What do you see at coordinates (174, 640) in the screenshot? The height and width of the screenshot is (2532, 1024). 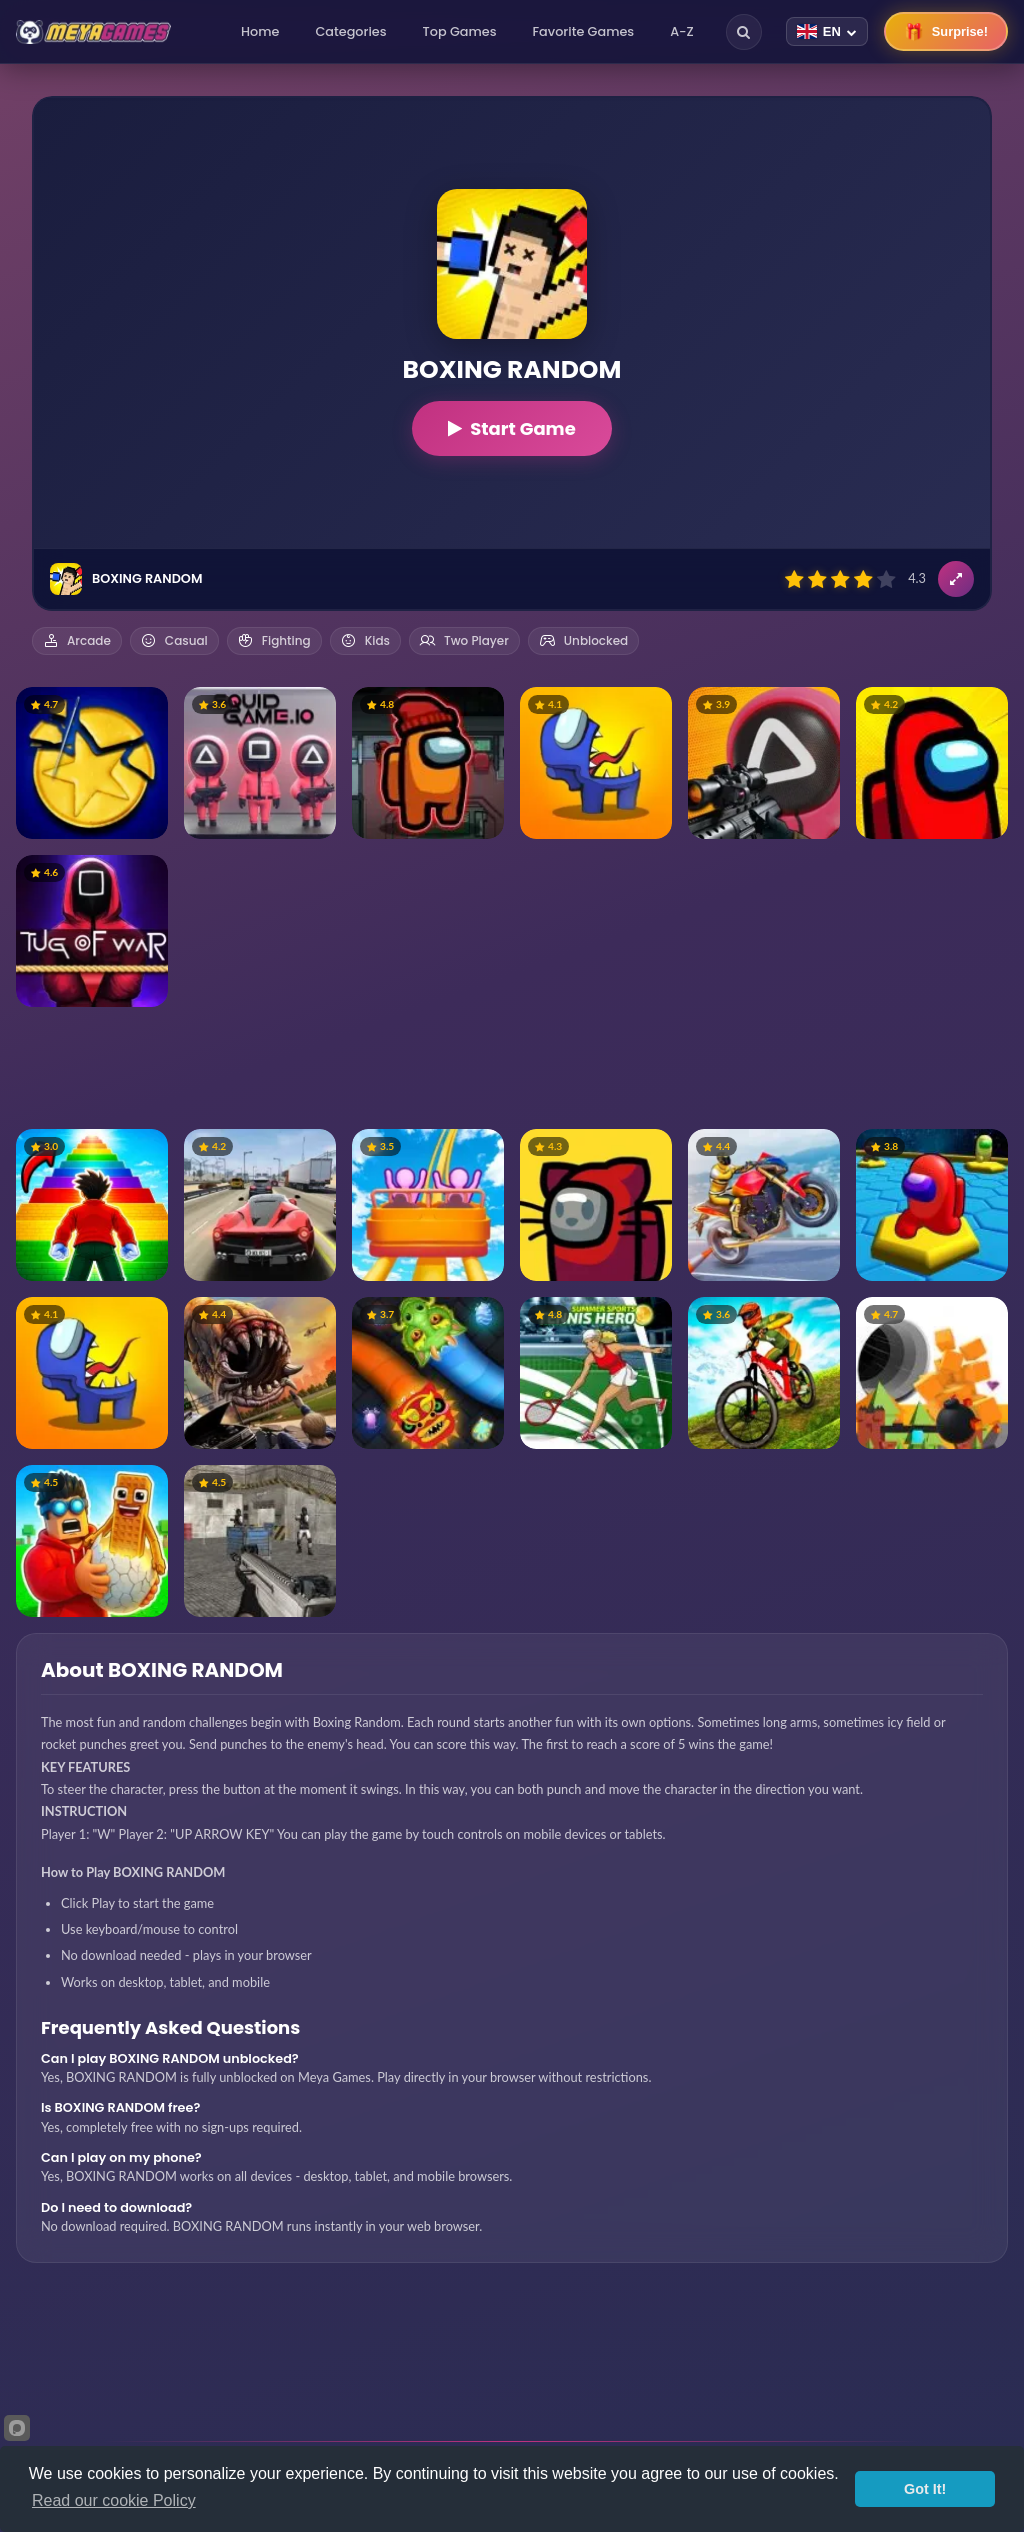 I see `Casual` at bounding box center [174, 640].